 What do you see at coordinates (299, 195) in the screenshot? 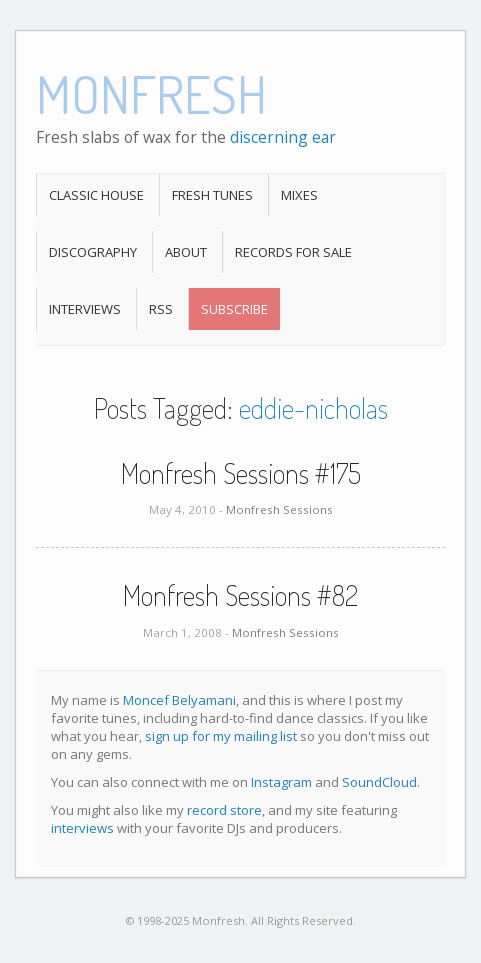
I see `Mixes` at bounding box center [299, 195].